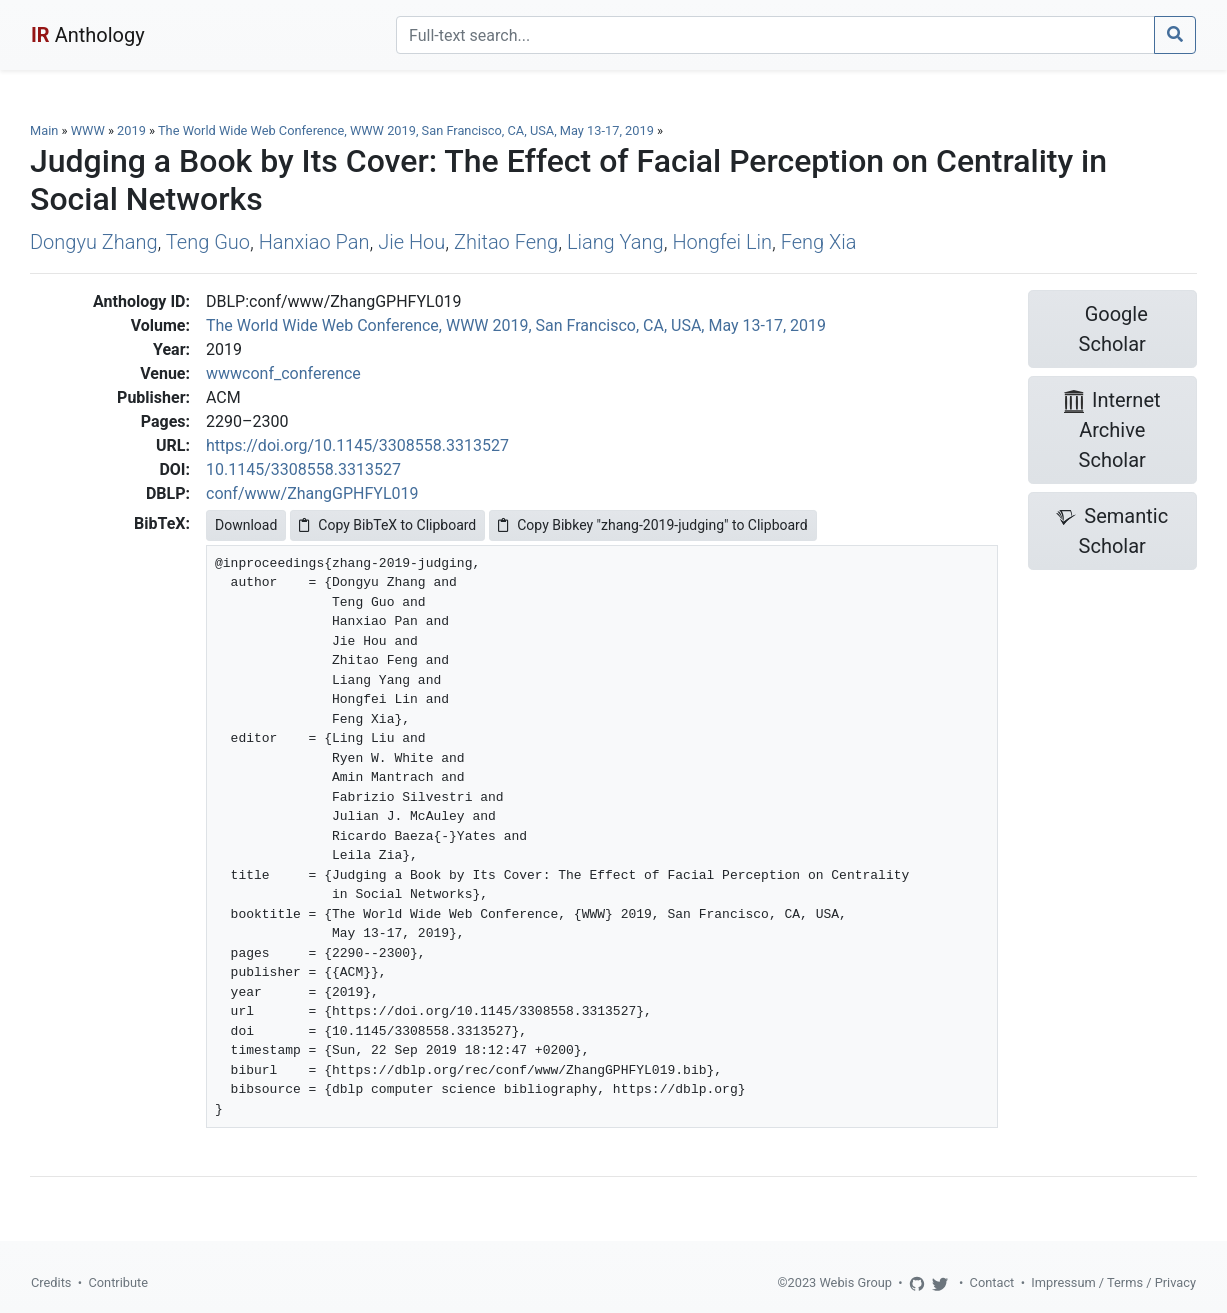 The width and height of the screenshot is (1227, 1313). Describe the element at coordinates (44, 130) in the screenshot. I see `Main` at that location.